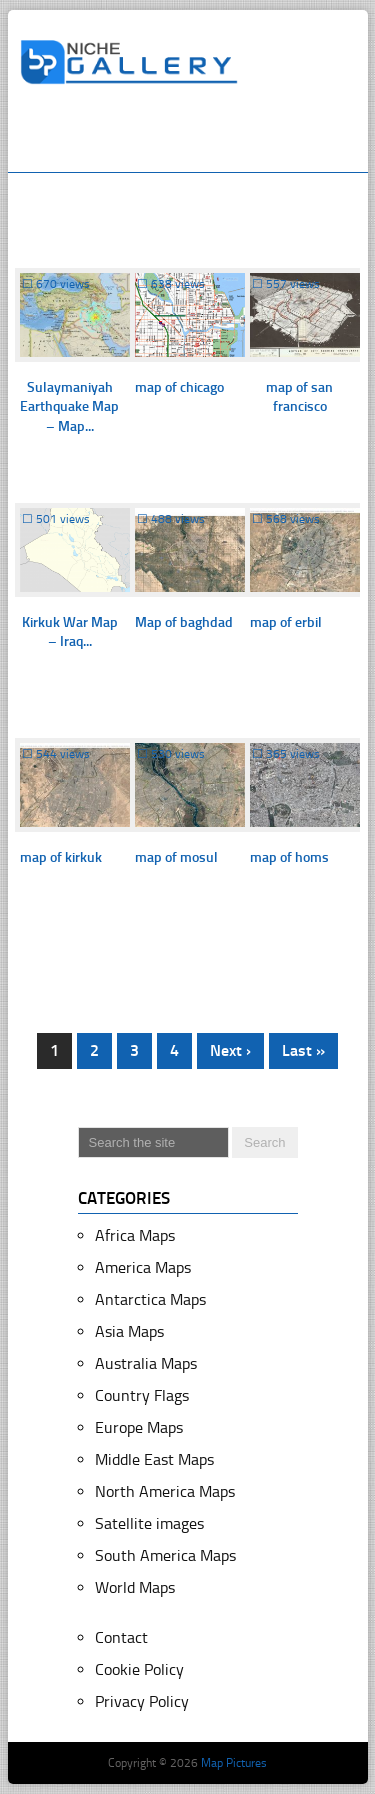  What do you see at coordinates (149, 1523) in the screenshot?
I see `Satellite images` at bounding box center [149, 1523].